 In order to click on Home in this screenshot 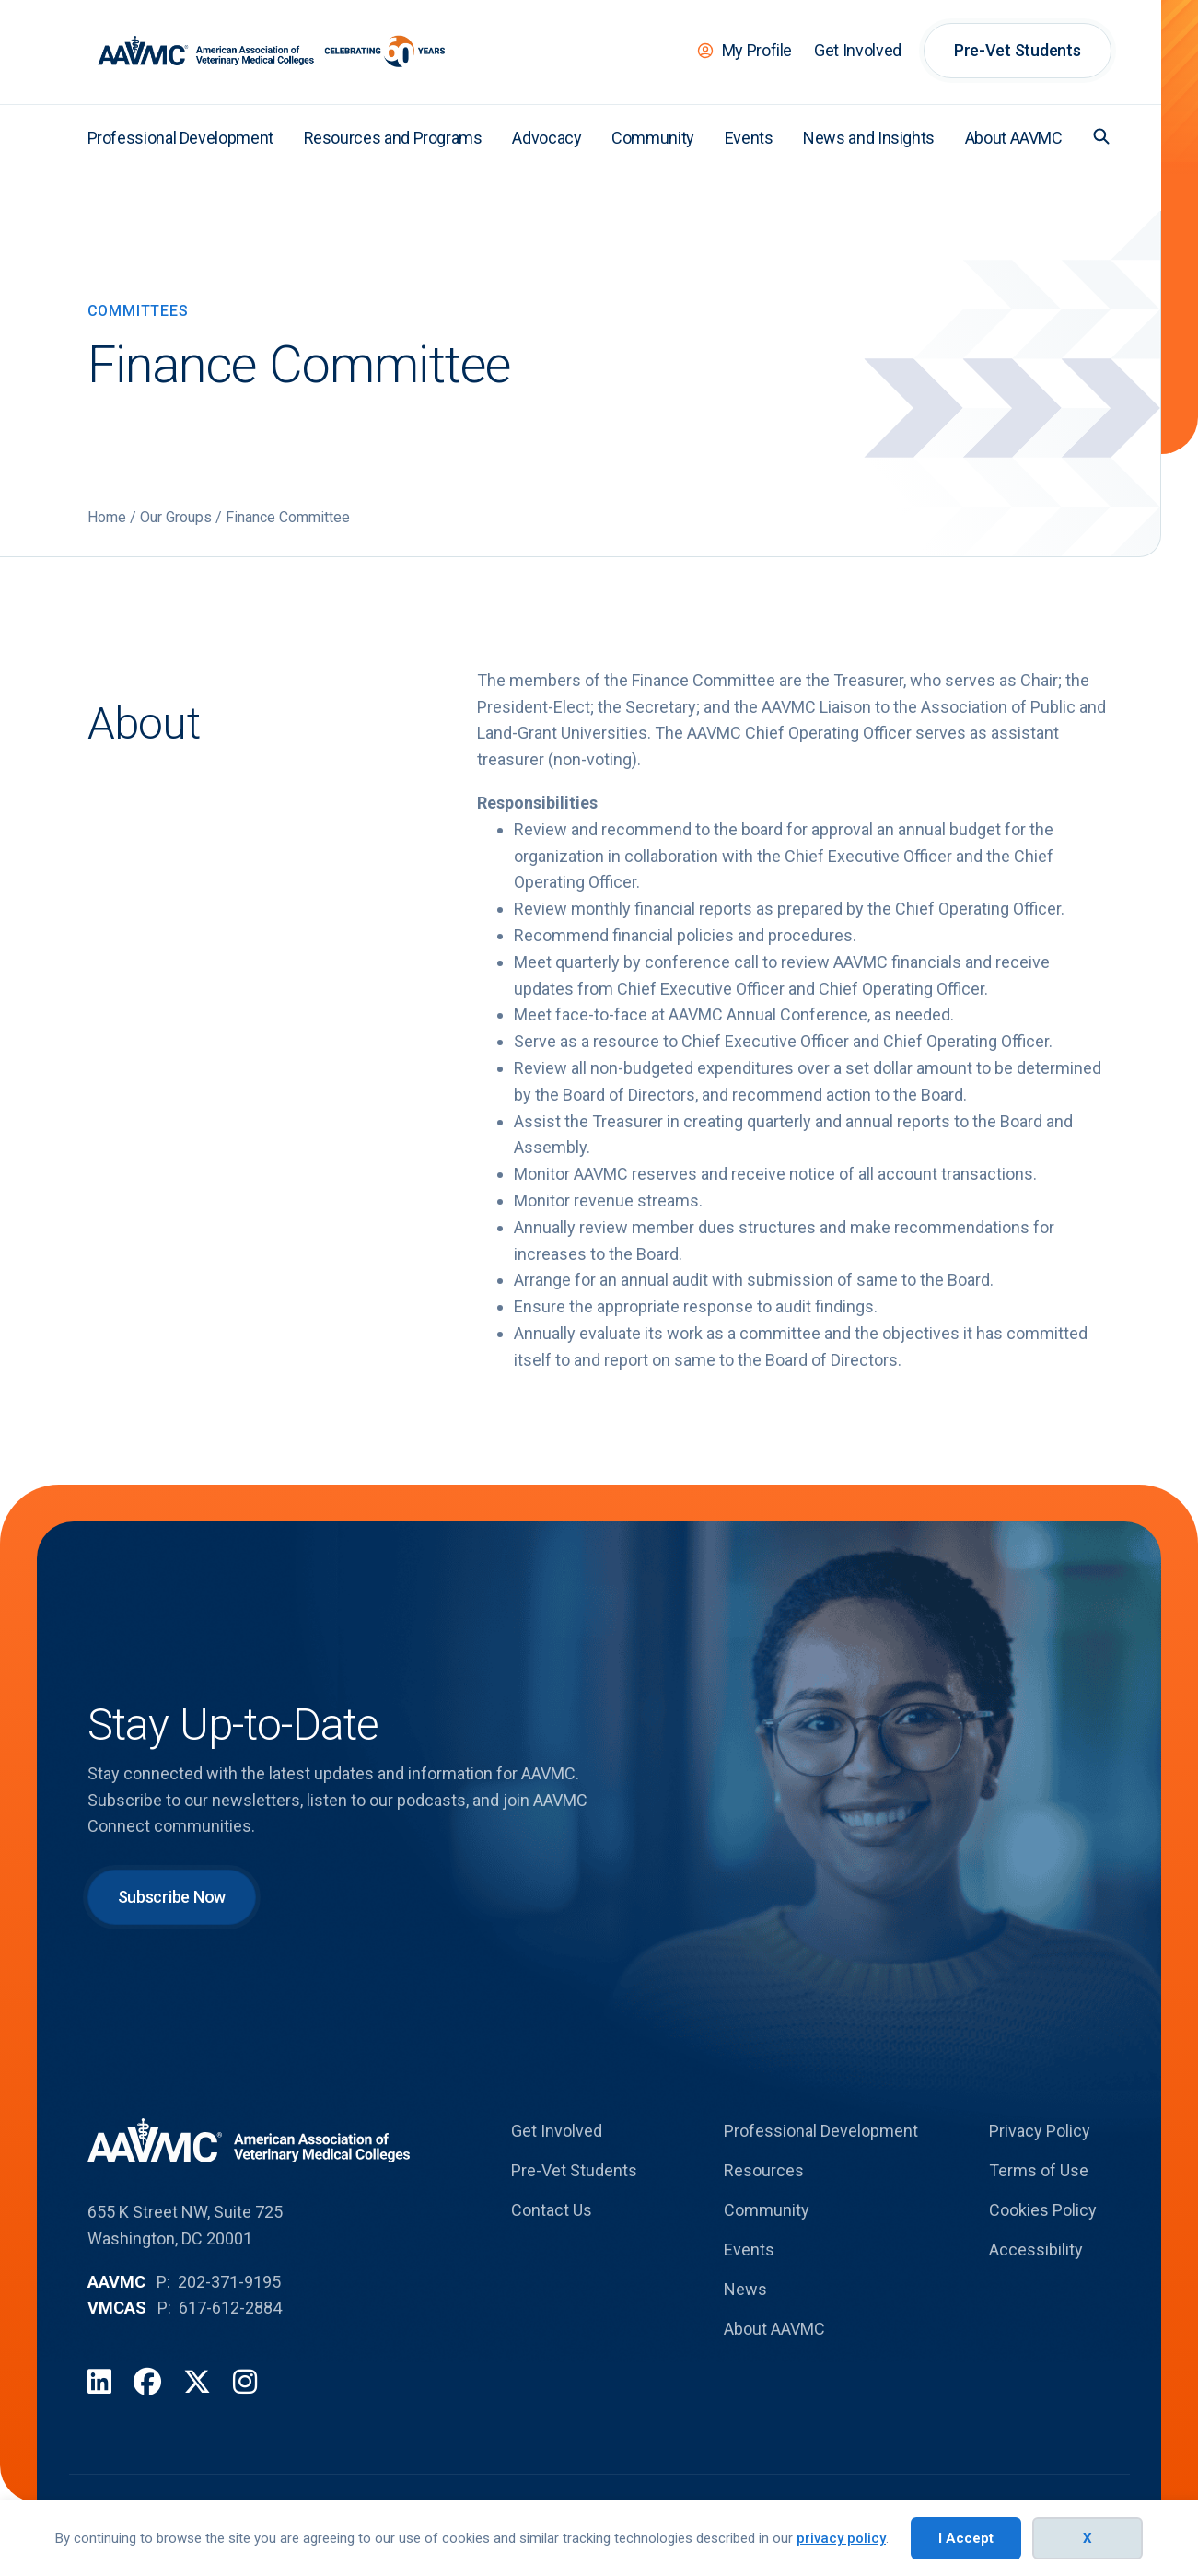, I will do `click(106, 517)`.